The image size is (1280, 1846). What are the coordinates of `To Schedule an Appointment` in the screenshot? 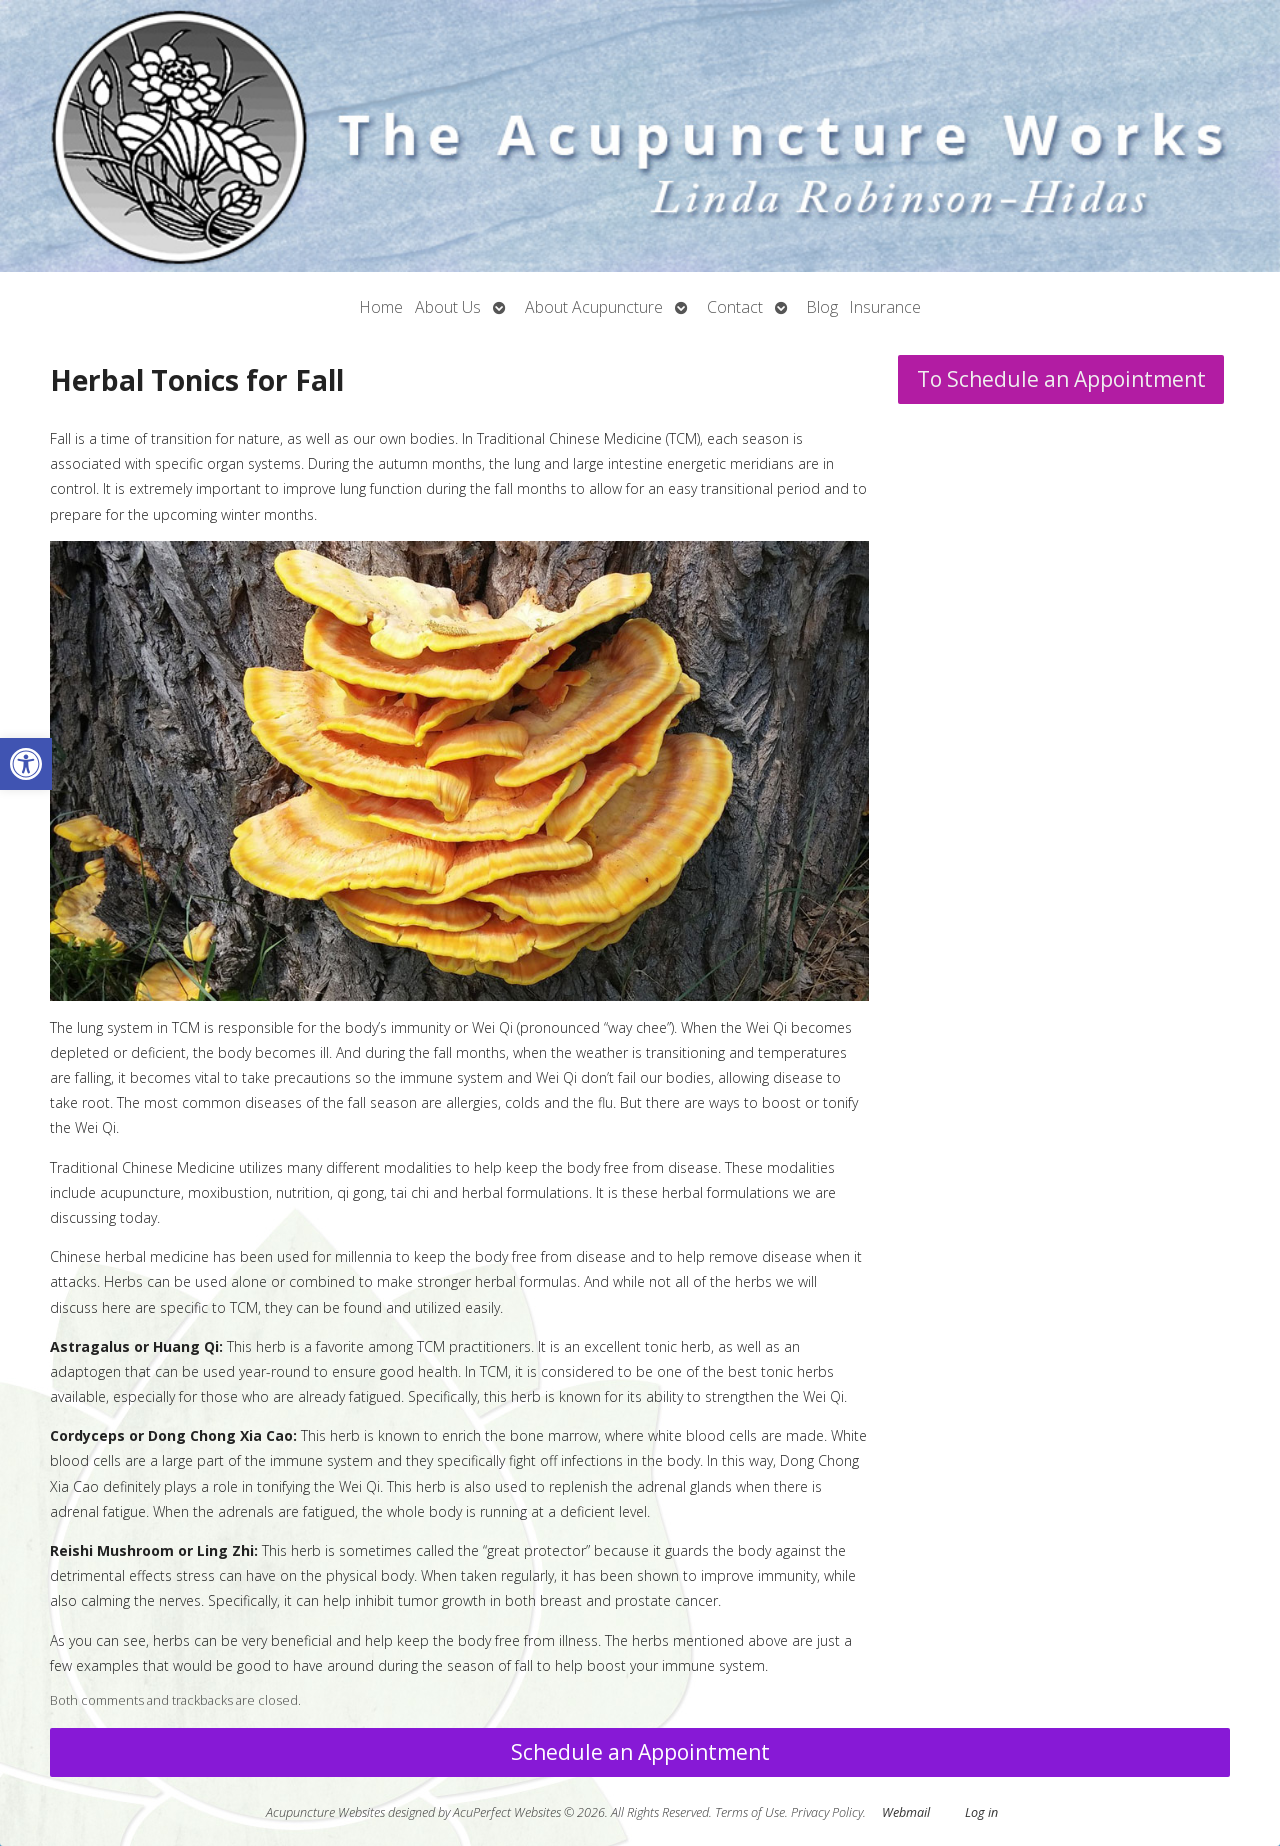 It's located at (1061, 379).